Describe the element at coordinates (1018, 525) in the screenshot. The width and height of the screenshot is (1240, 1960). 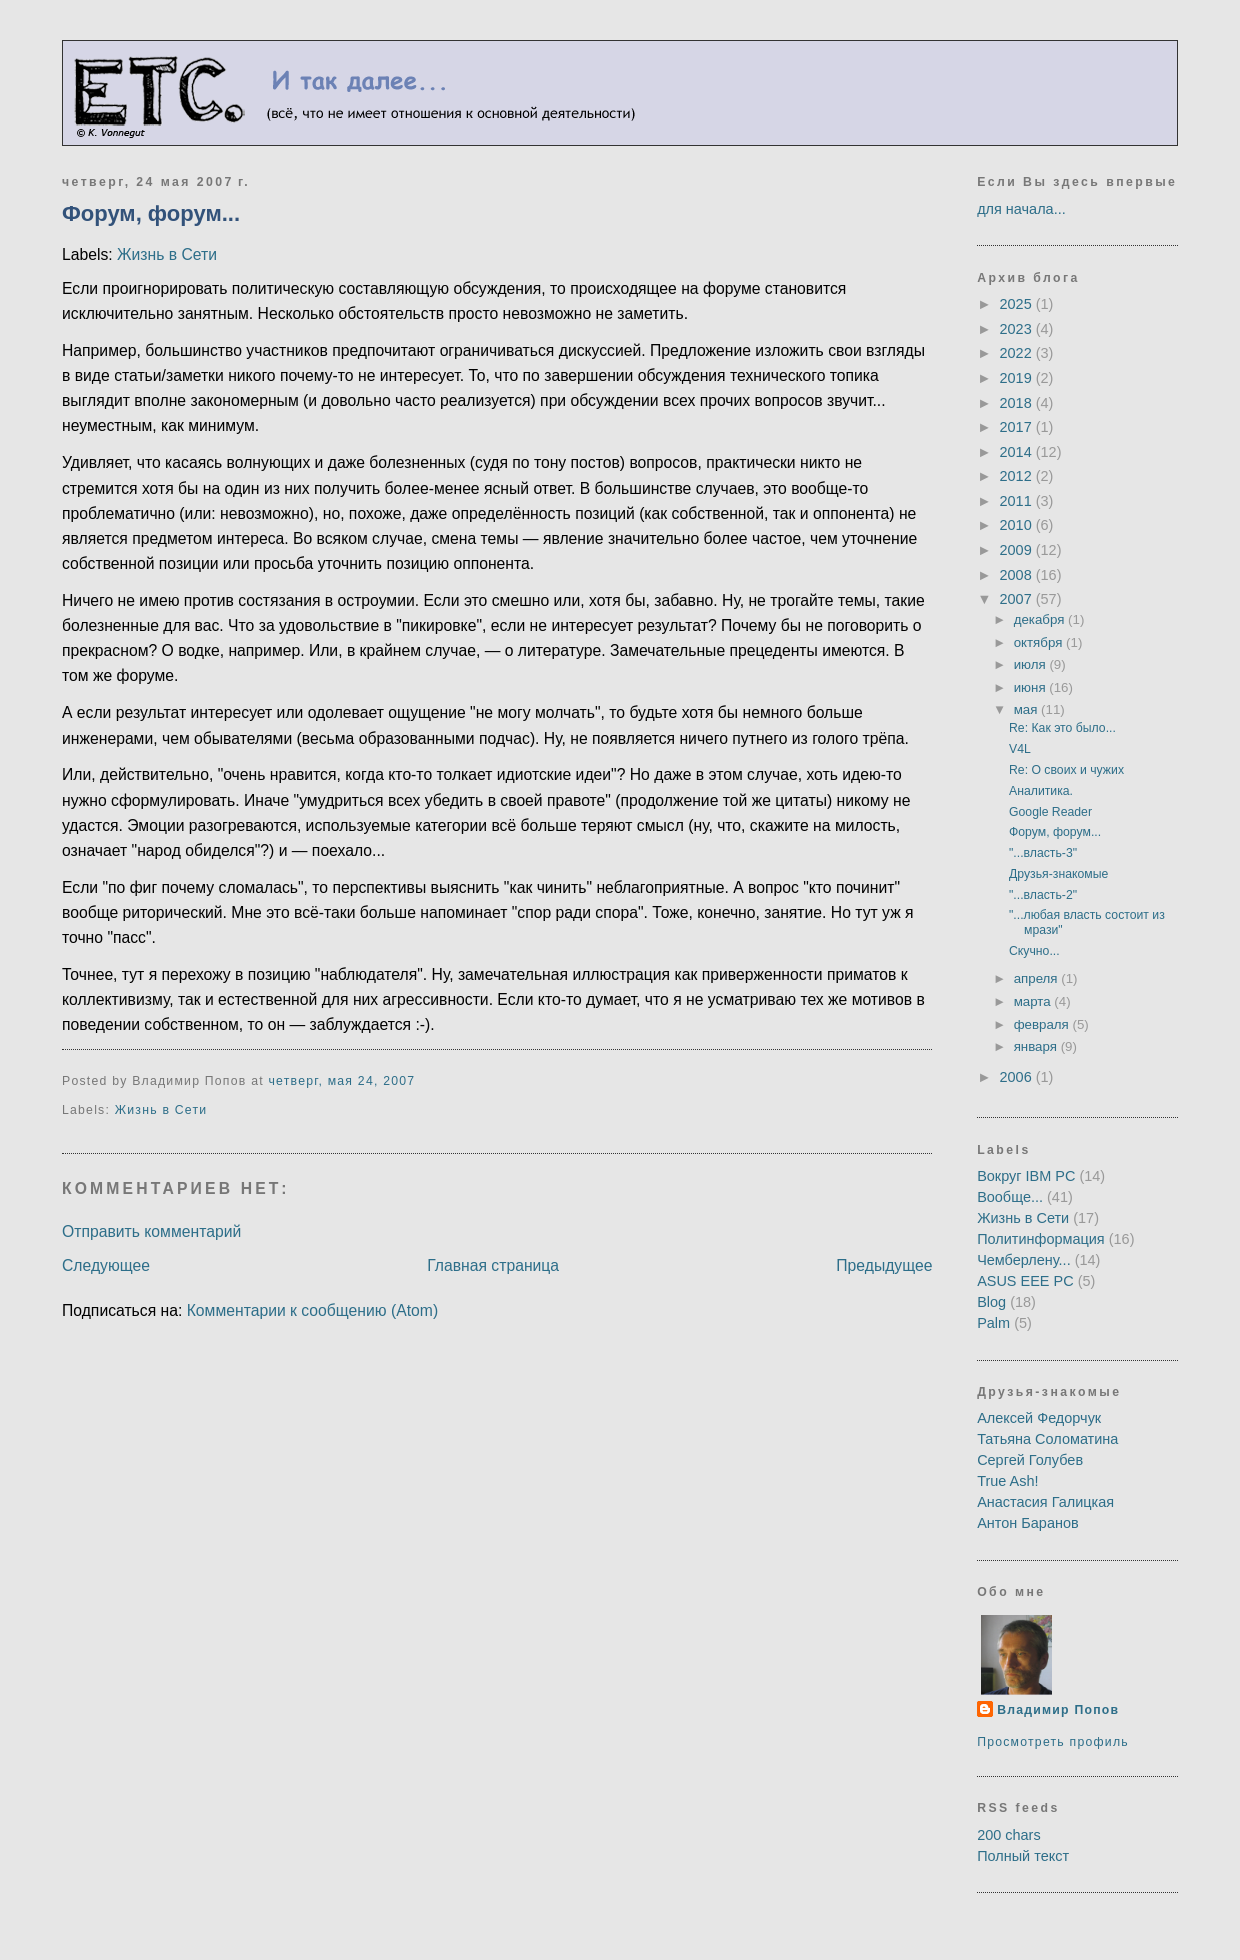
I see `2010` at that location.